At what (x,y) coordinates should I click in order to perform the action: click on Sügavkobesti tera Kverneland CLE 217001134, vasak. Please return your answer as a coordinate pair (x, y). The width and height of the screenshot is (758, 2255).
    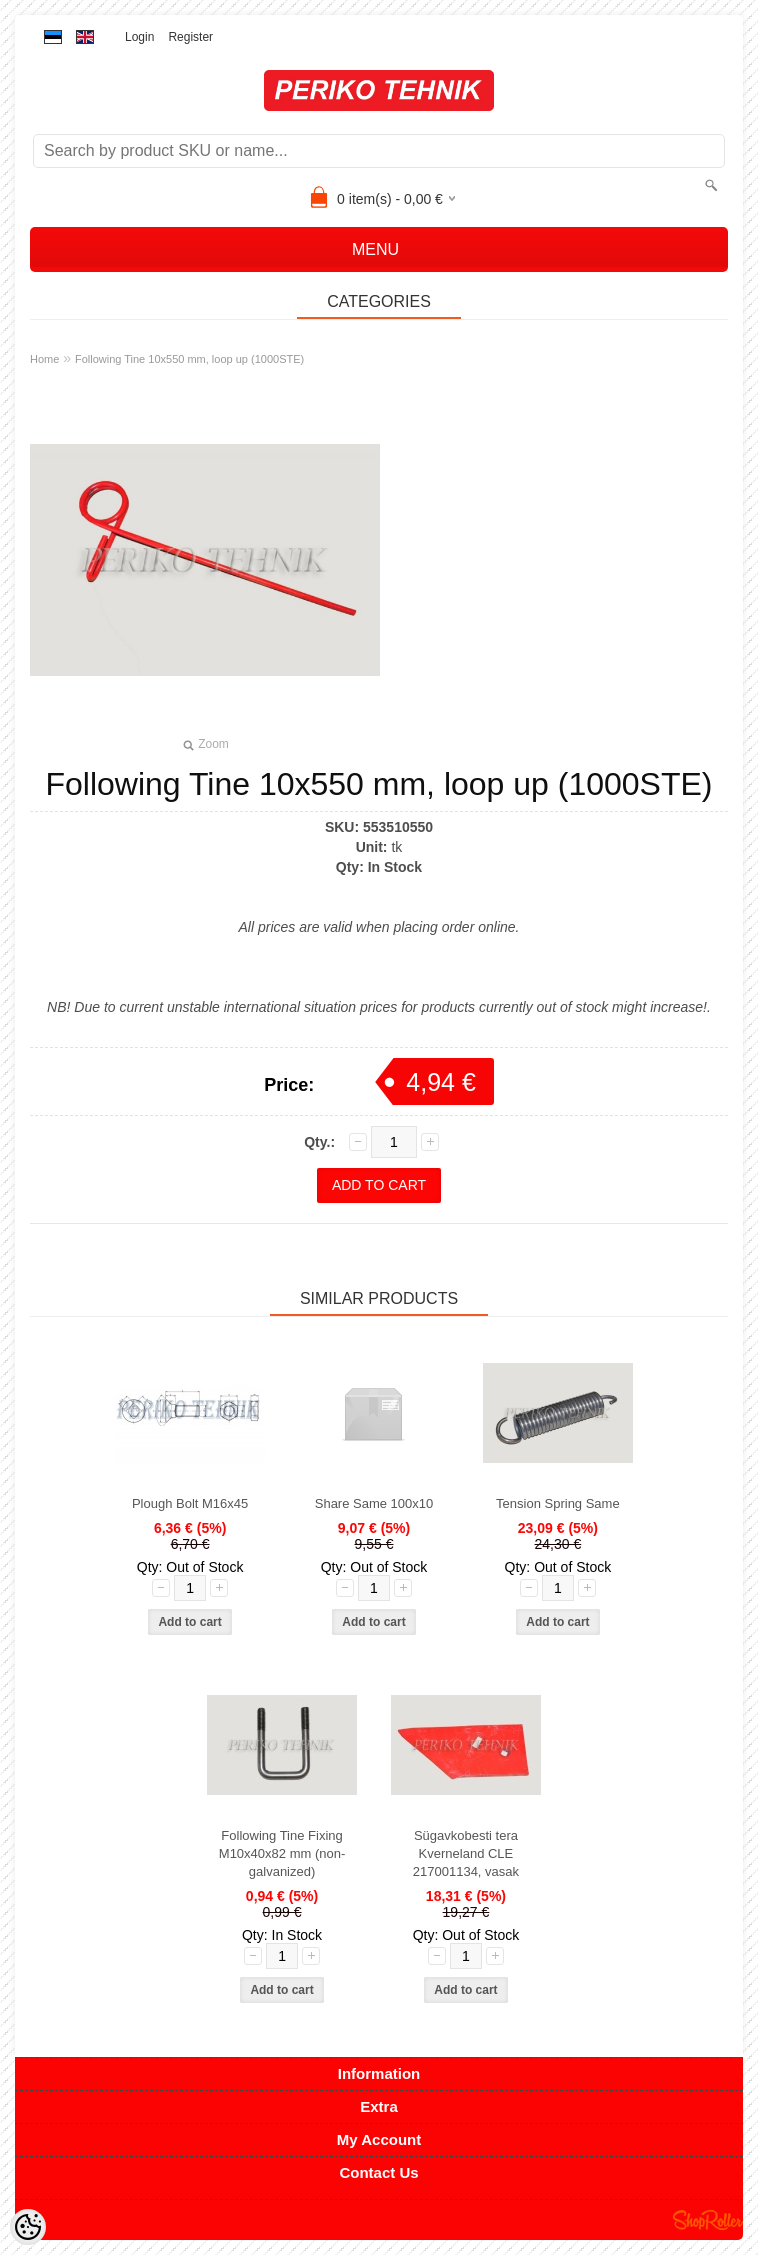
    Looking at the image, I should click on (466, 1853).